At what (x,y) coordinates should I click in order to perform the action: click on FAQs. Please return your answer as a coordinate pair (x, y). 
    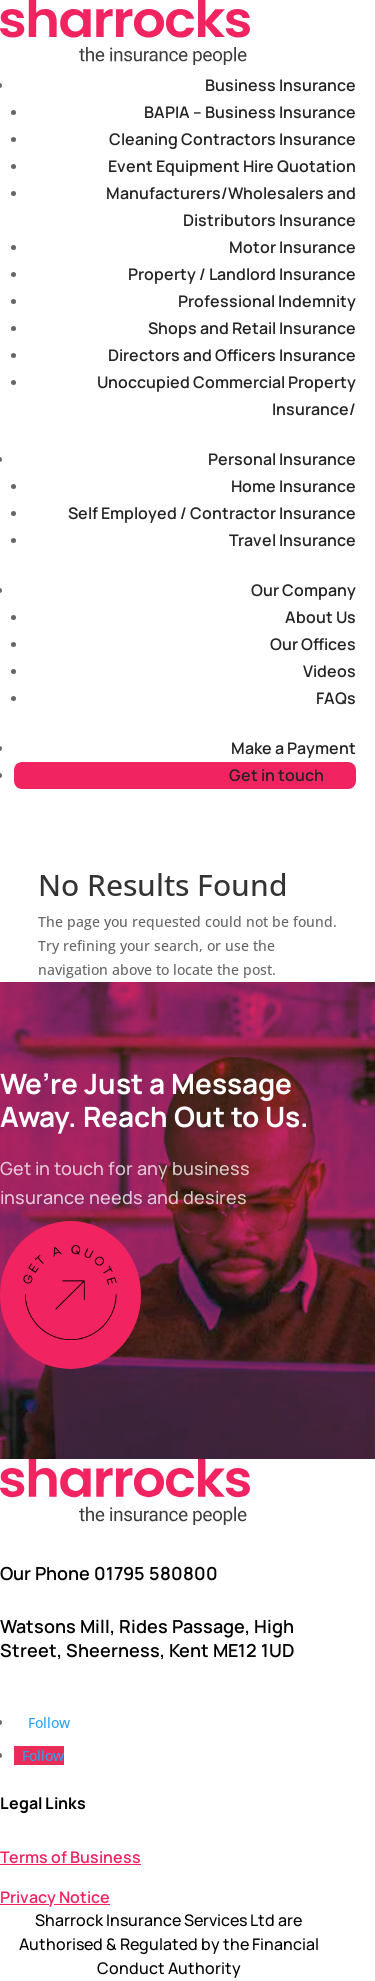
    Looking at the image, I should click on (336, 698).